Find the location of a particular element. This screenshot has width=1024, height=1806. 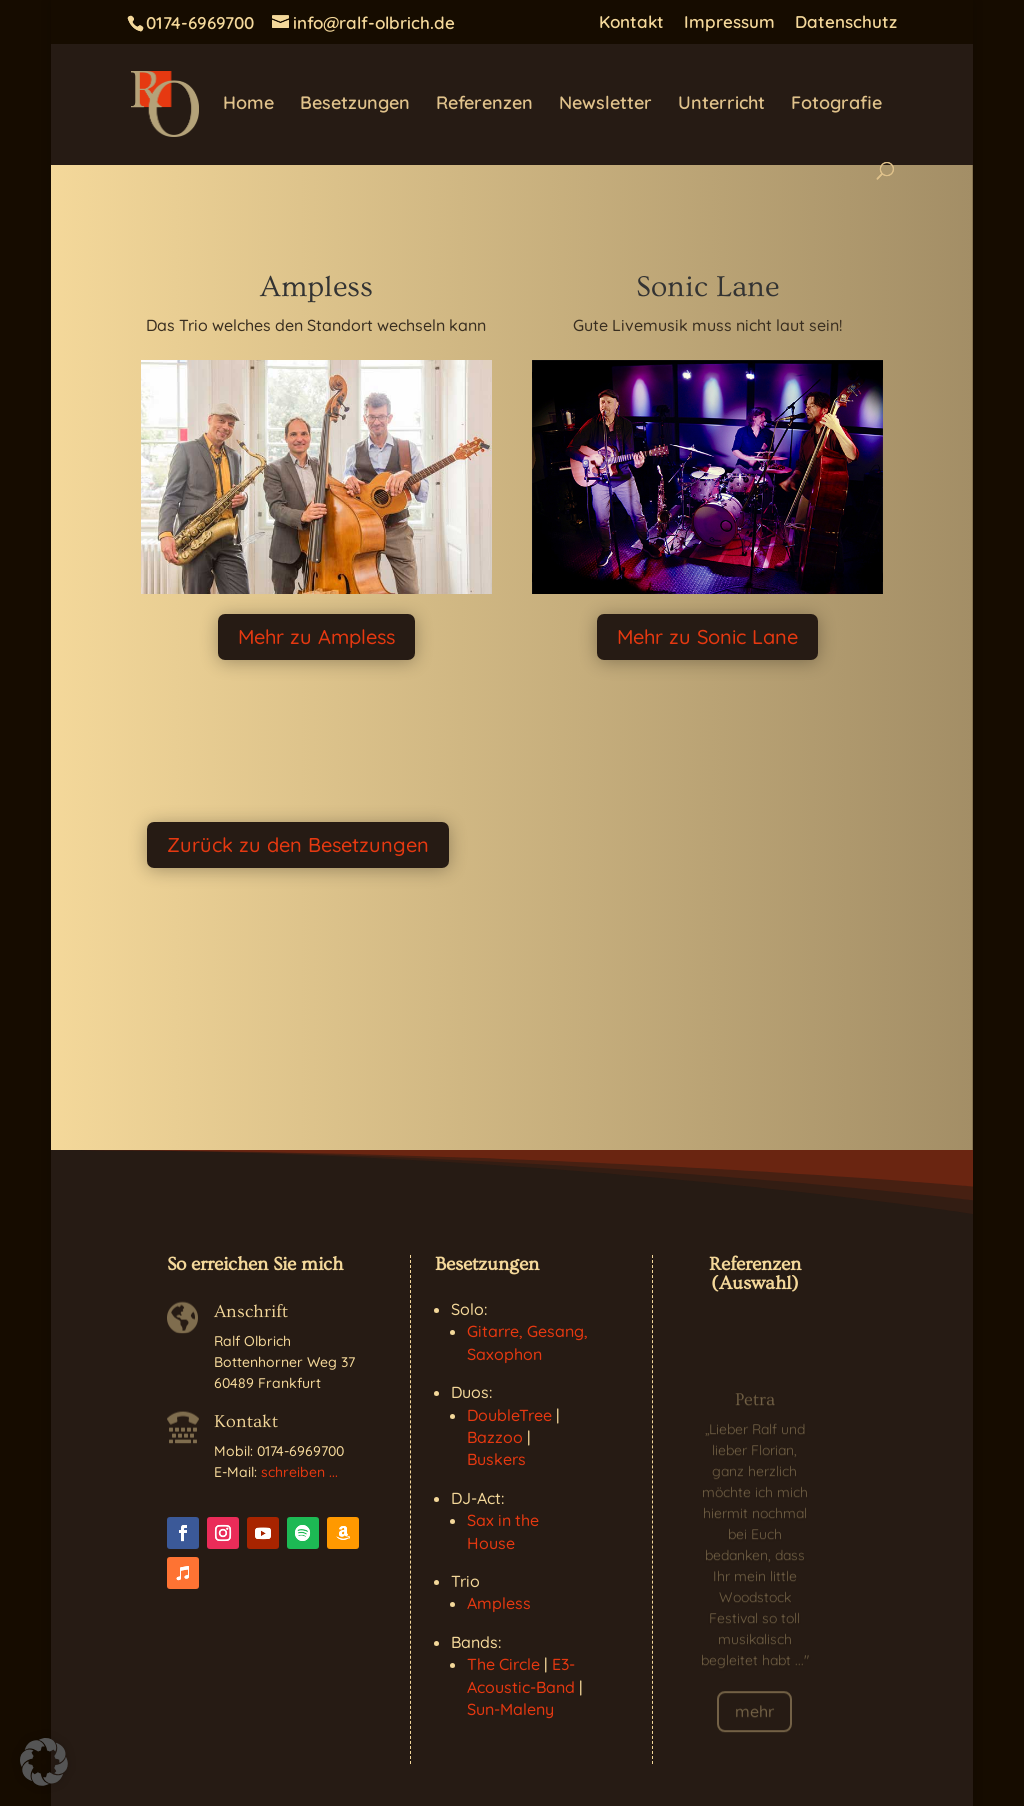

Mehr zu Sonic Lane is located at coordinates (707, 636).